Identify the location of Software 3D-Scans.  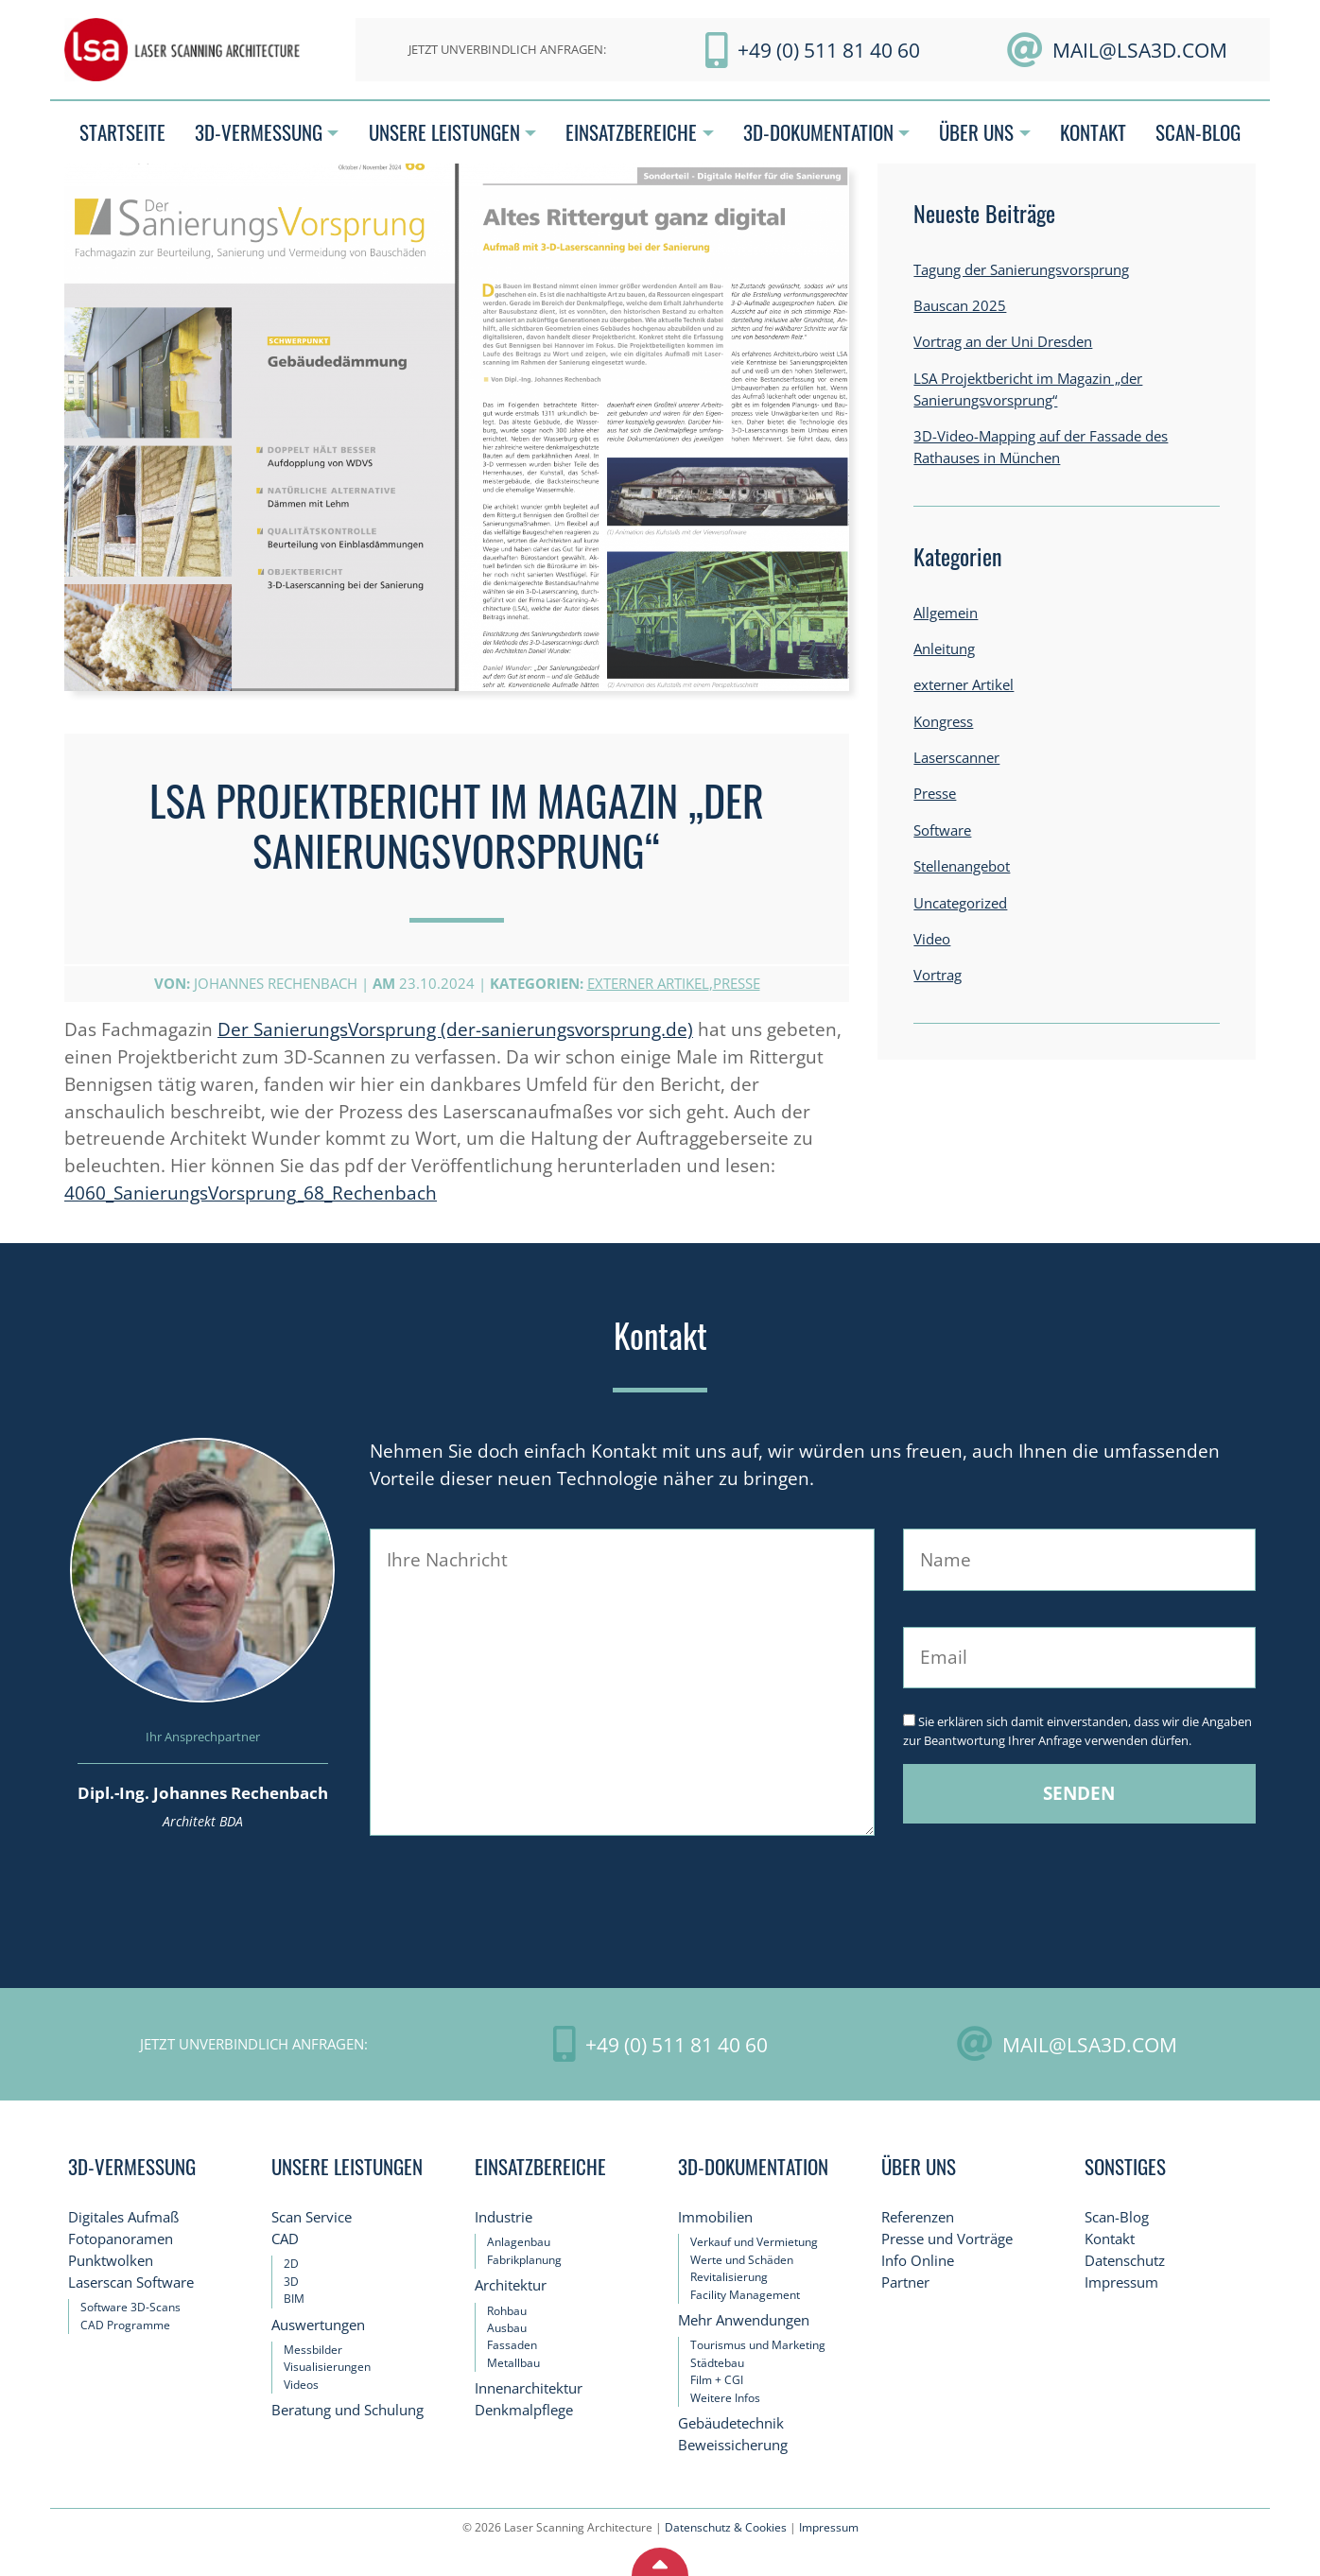
(130, 2307).